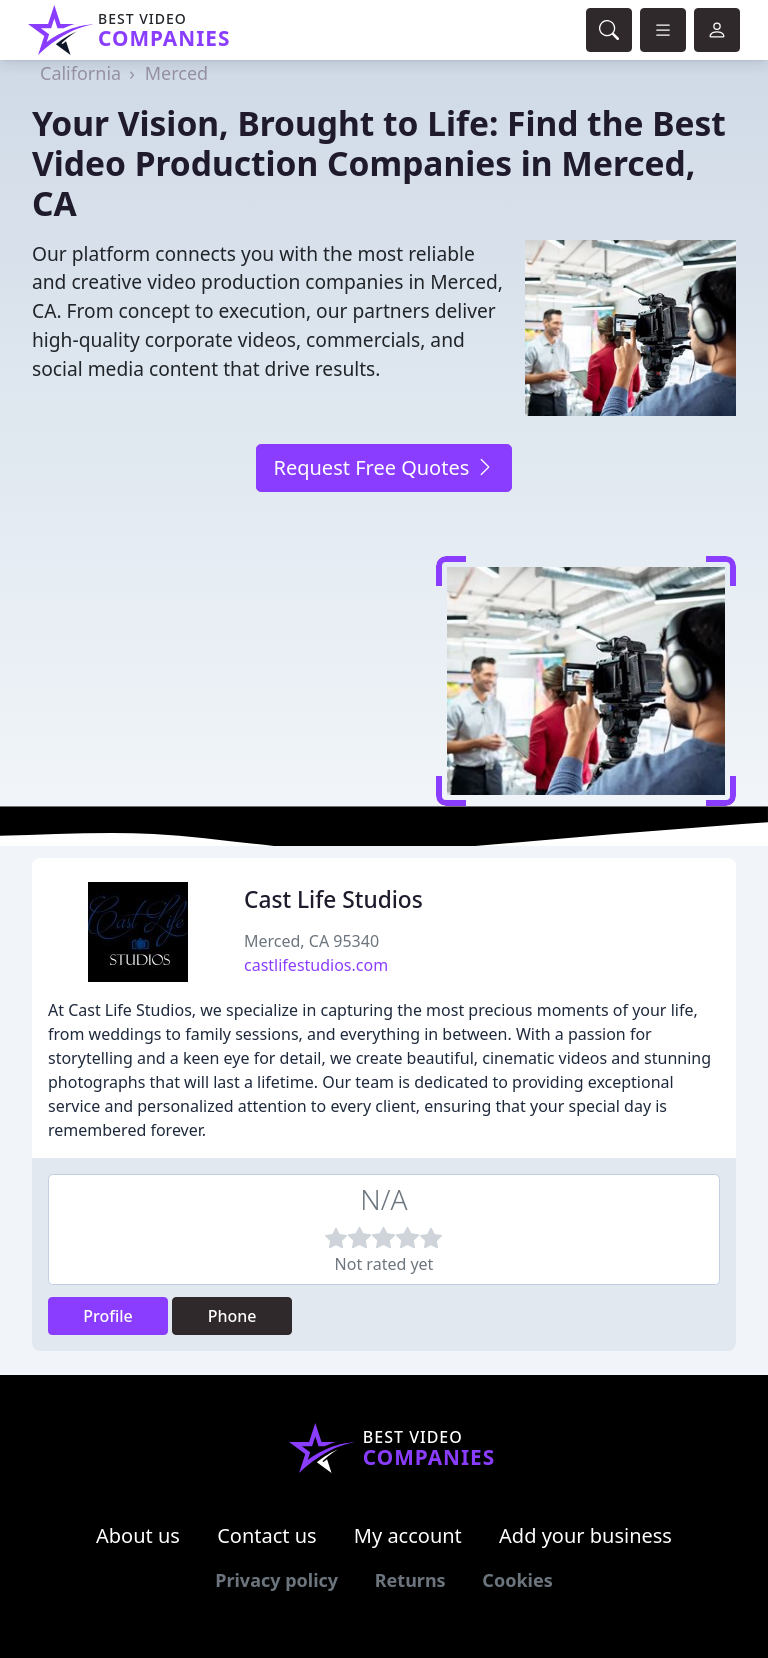  What do you see at coordinates (333, 899) in the screenshot?
I see `Cast Life Studios` at bounding box center [333, 899].